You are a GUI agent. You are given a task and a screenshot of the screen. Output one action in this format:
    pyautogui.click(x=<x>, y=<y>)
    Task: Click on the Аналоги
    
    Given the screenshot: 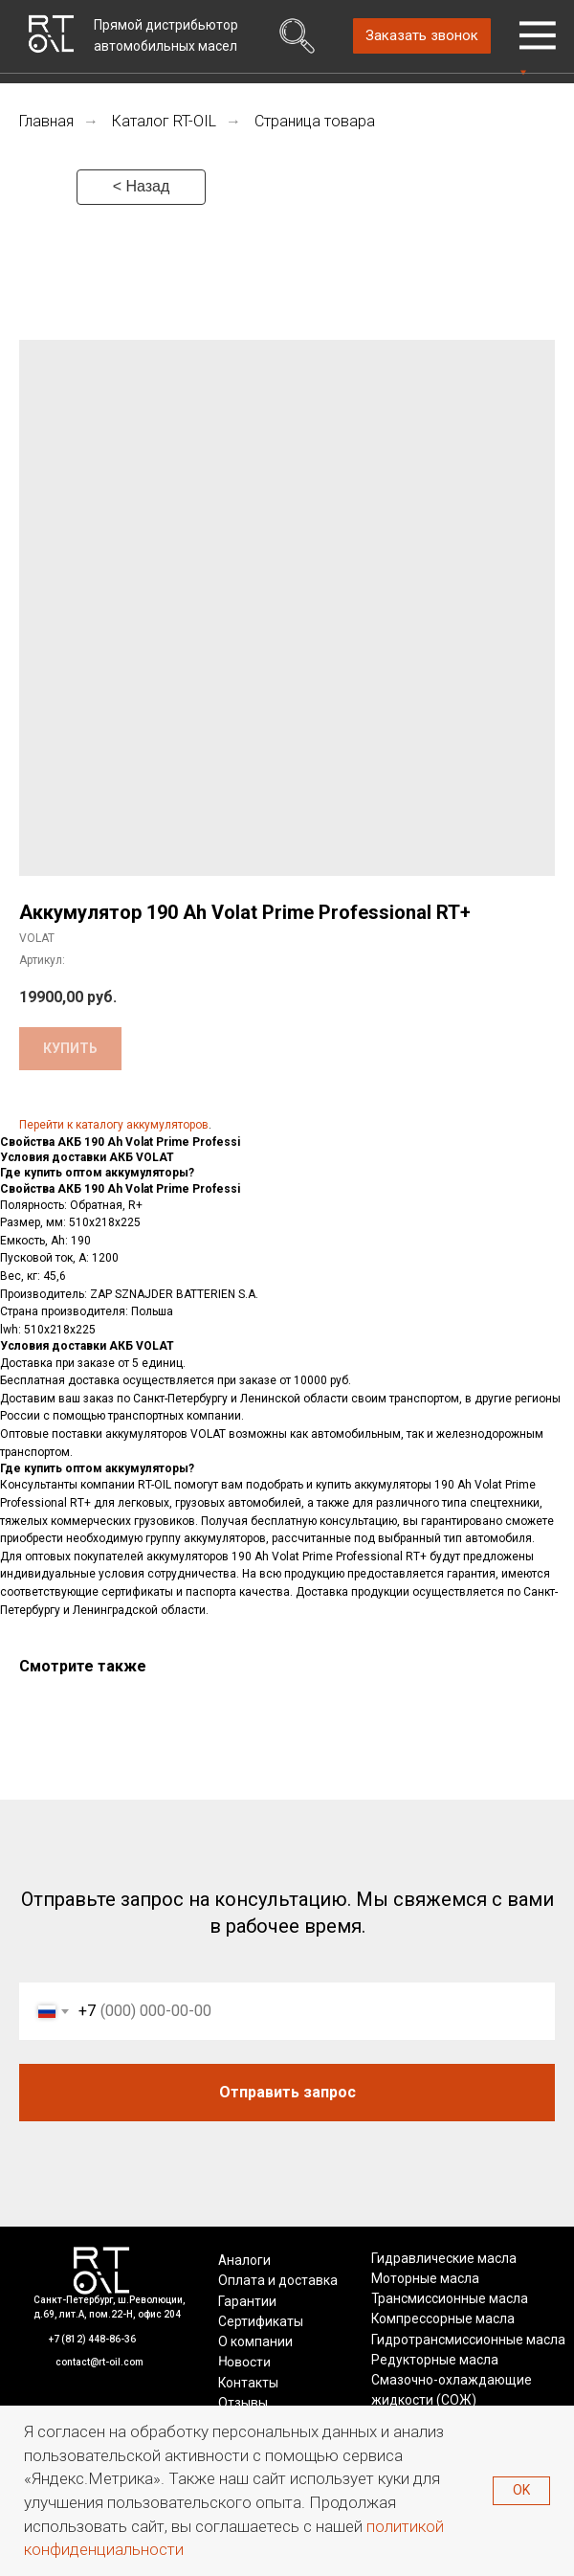 What is the action you would take?
    pyautogui.click(x=244, y=2260)
    